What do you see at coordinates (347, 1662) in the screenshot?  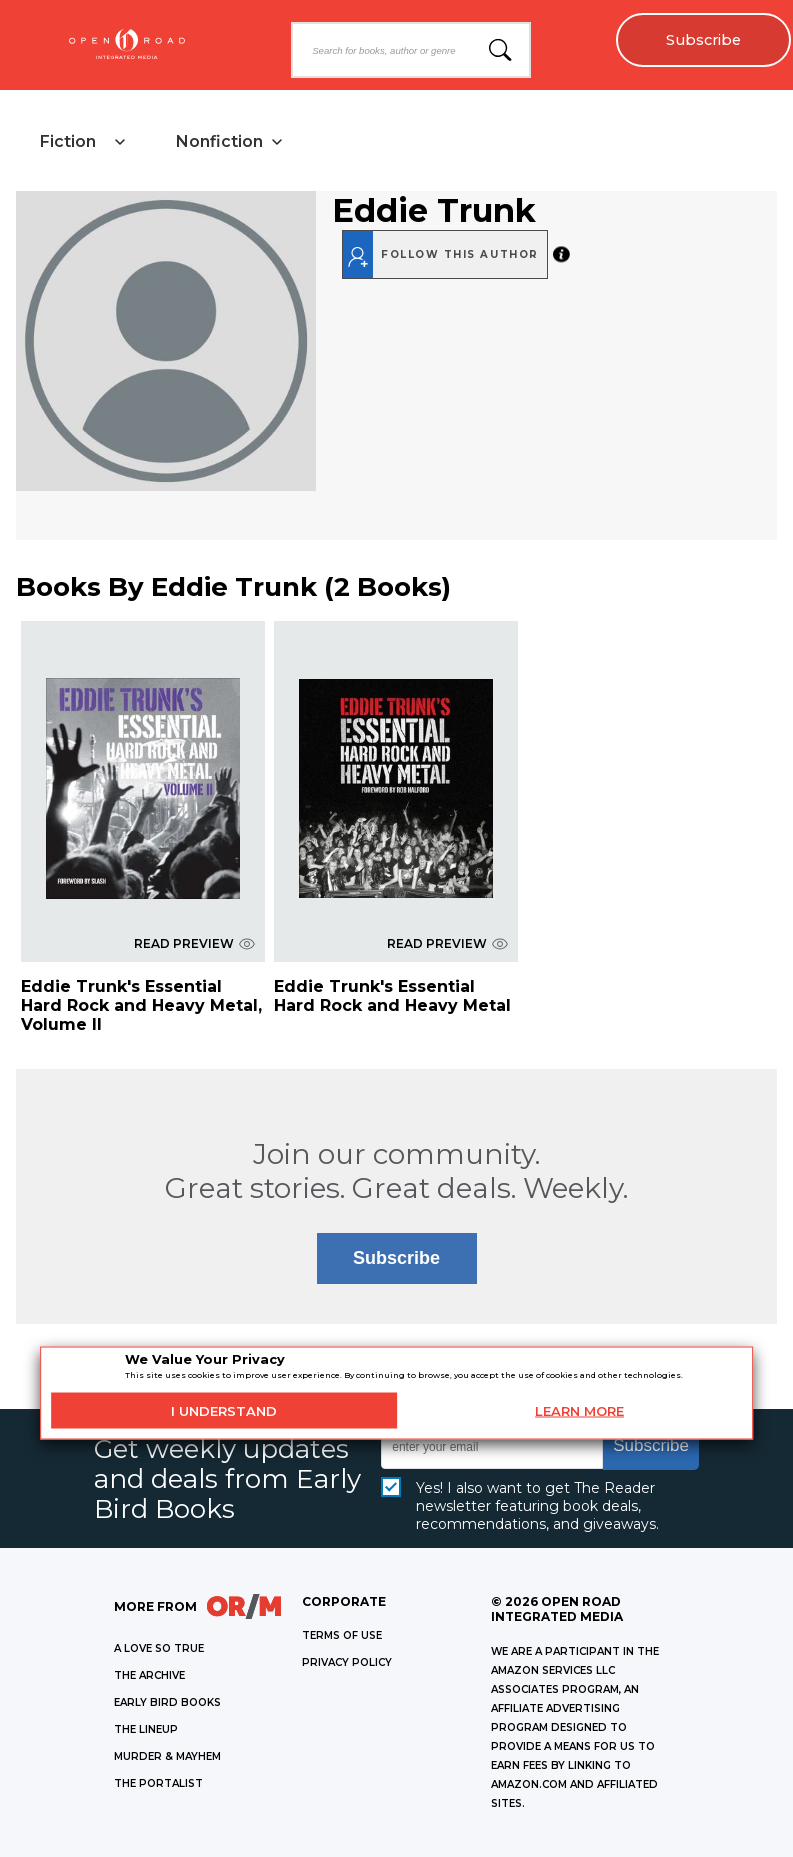 I see `Privacy Policy` at bounding box center [347, 1662].